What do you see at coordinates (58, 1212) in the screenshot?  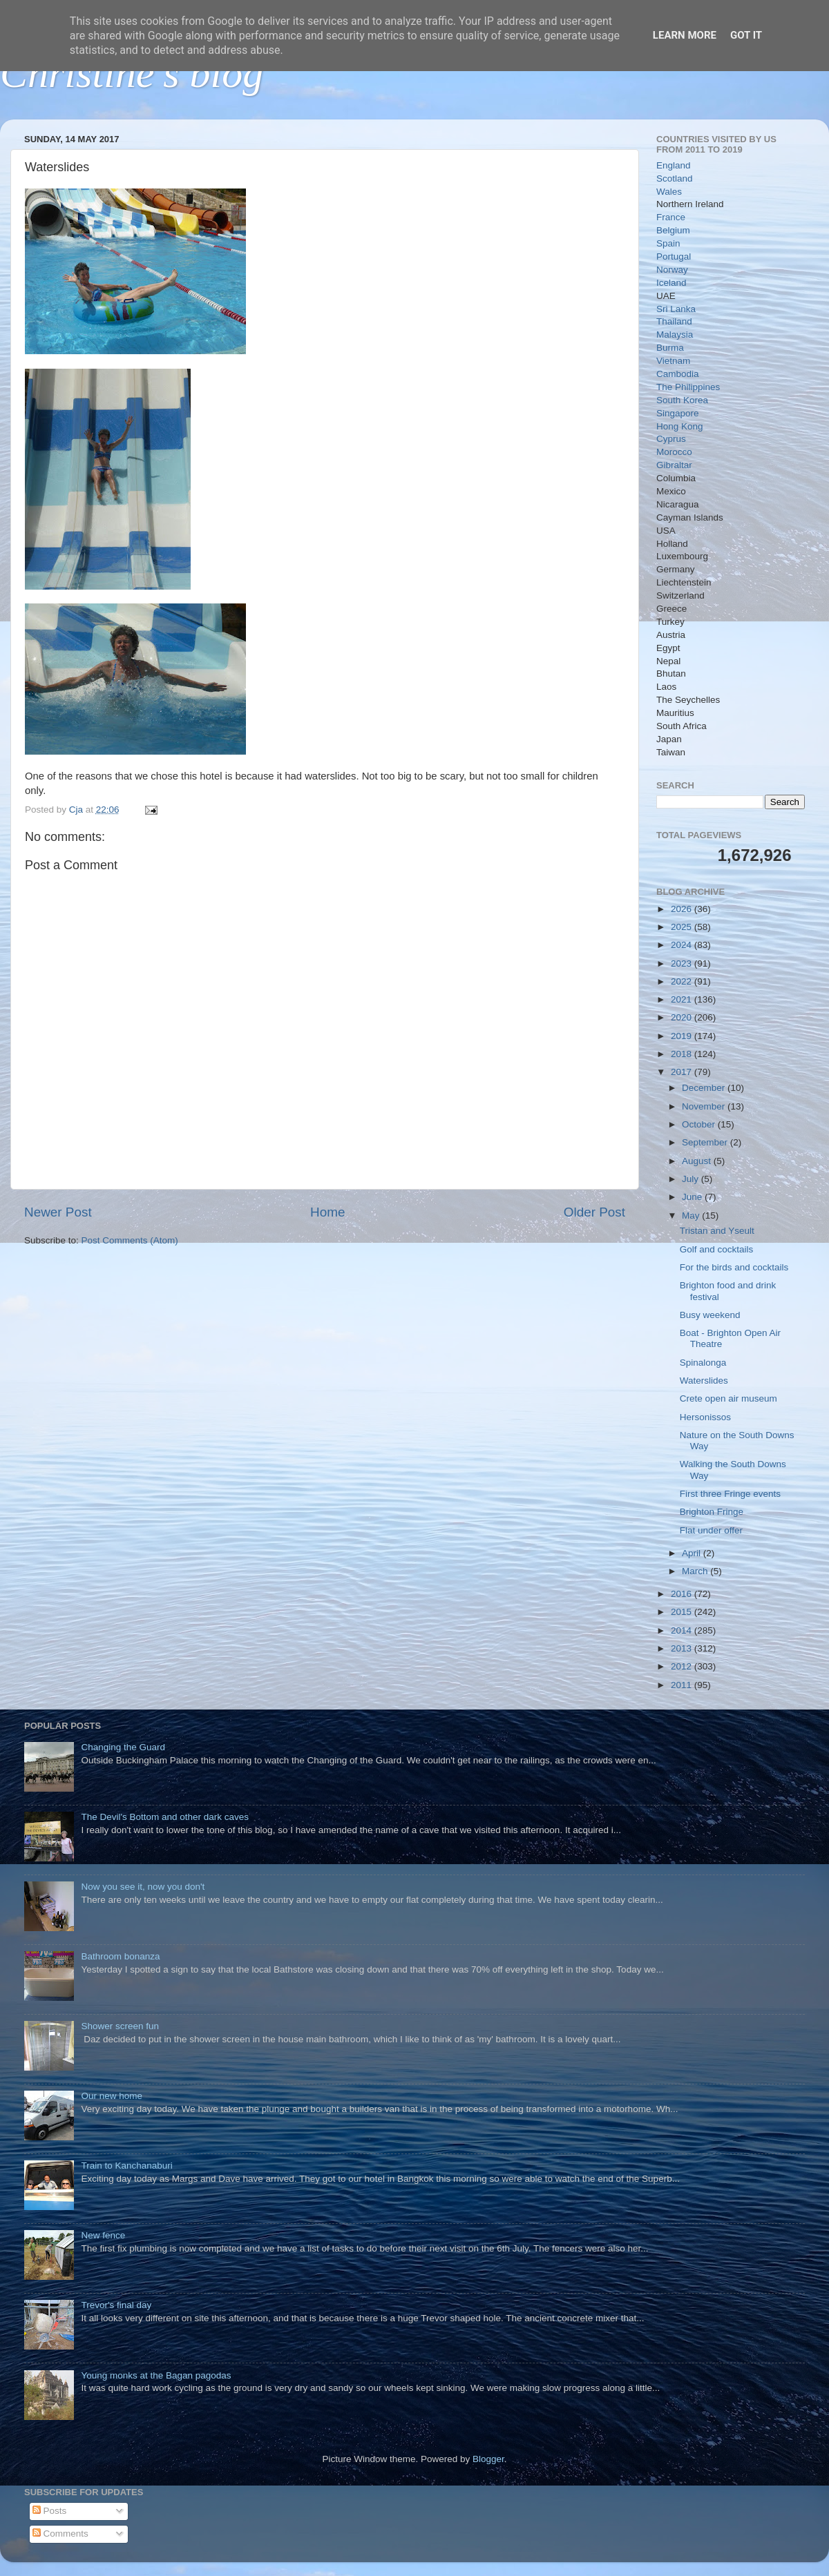 I see `Newer Post` at bounding box center [58, 1212].